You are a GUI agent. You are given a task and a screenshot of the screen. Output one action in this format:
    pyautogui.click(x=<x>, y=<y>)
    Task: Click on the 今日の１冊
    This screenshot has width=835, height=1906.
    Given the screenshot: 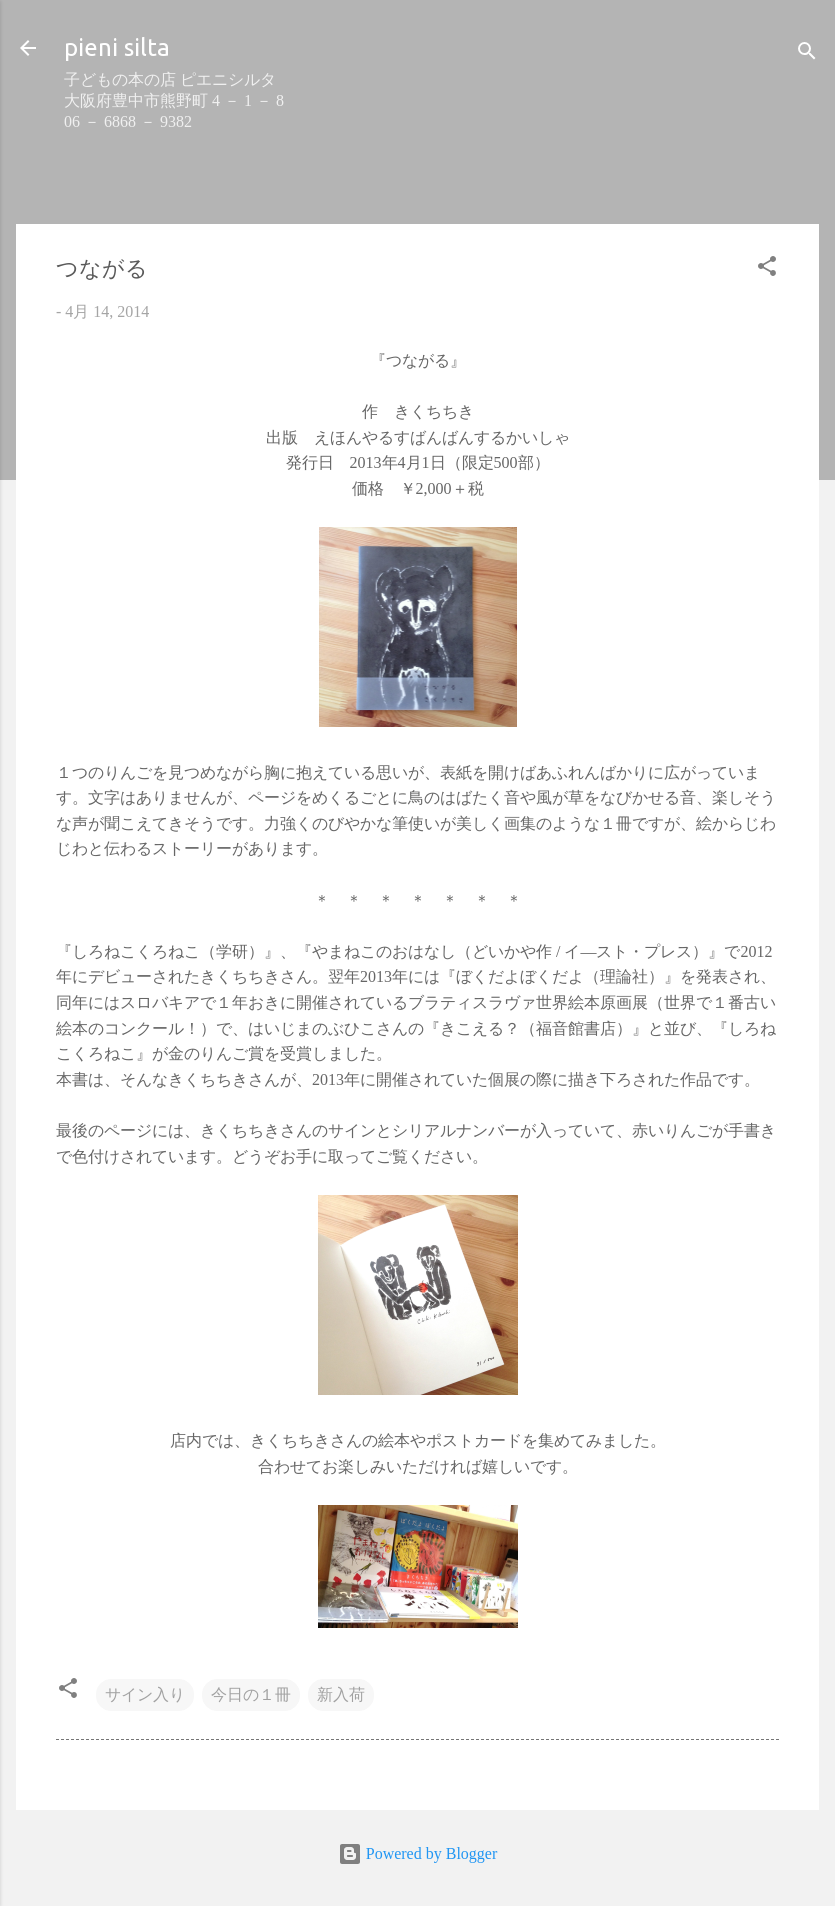 What is the action you would take?
    pyautogui.click(x=251, y=1694)
    